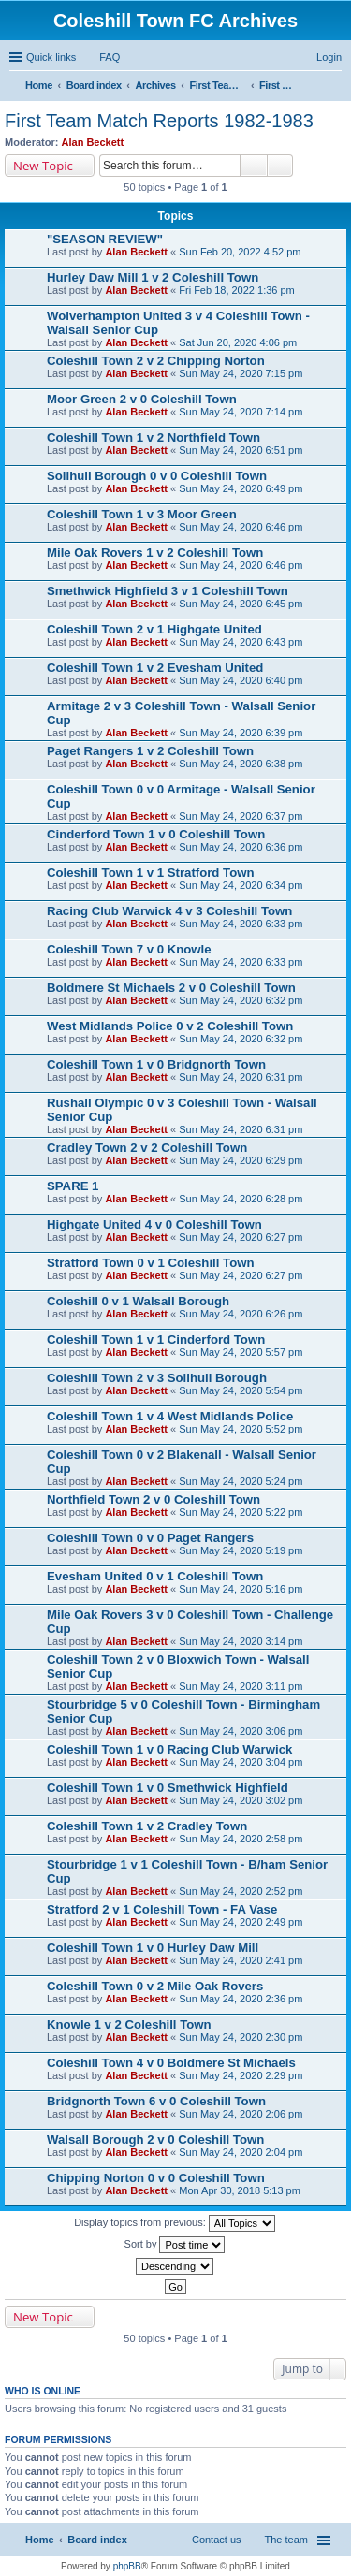 The height and width of the screenshot is (2576, 351). What do you see at coordinates (155, 668) in the screenshot?
I see `Coleshill Town 1 v 2 Evesham United` at bounding box center [155, 668].